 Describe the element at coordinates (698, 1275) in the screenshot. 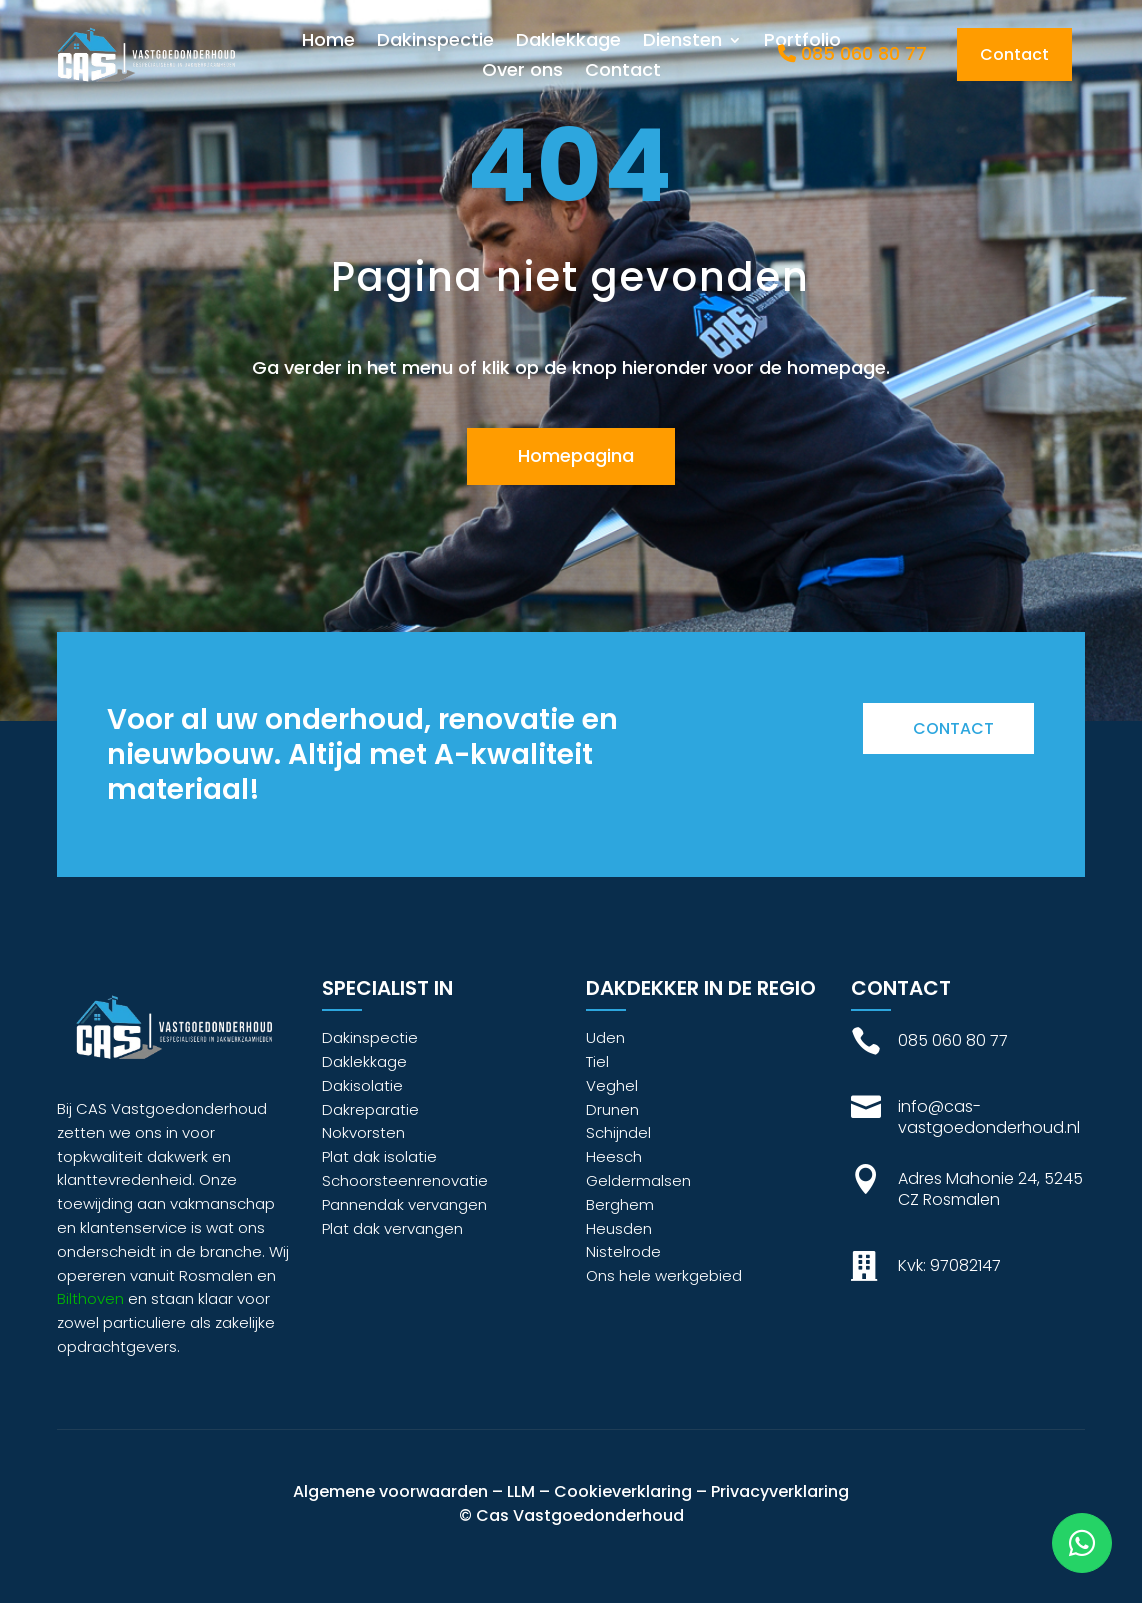

I see `werkgebied` at that location.